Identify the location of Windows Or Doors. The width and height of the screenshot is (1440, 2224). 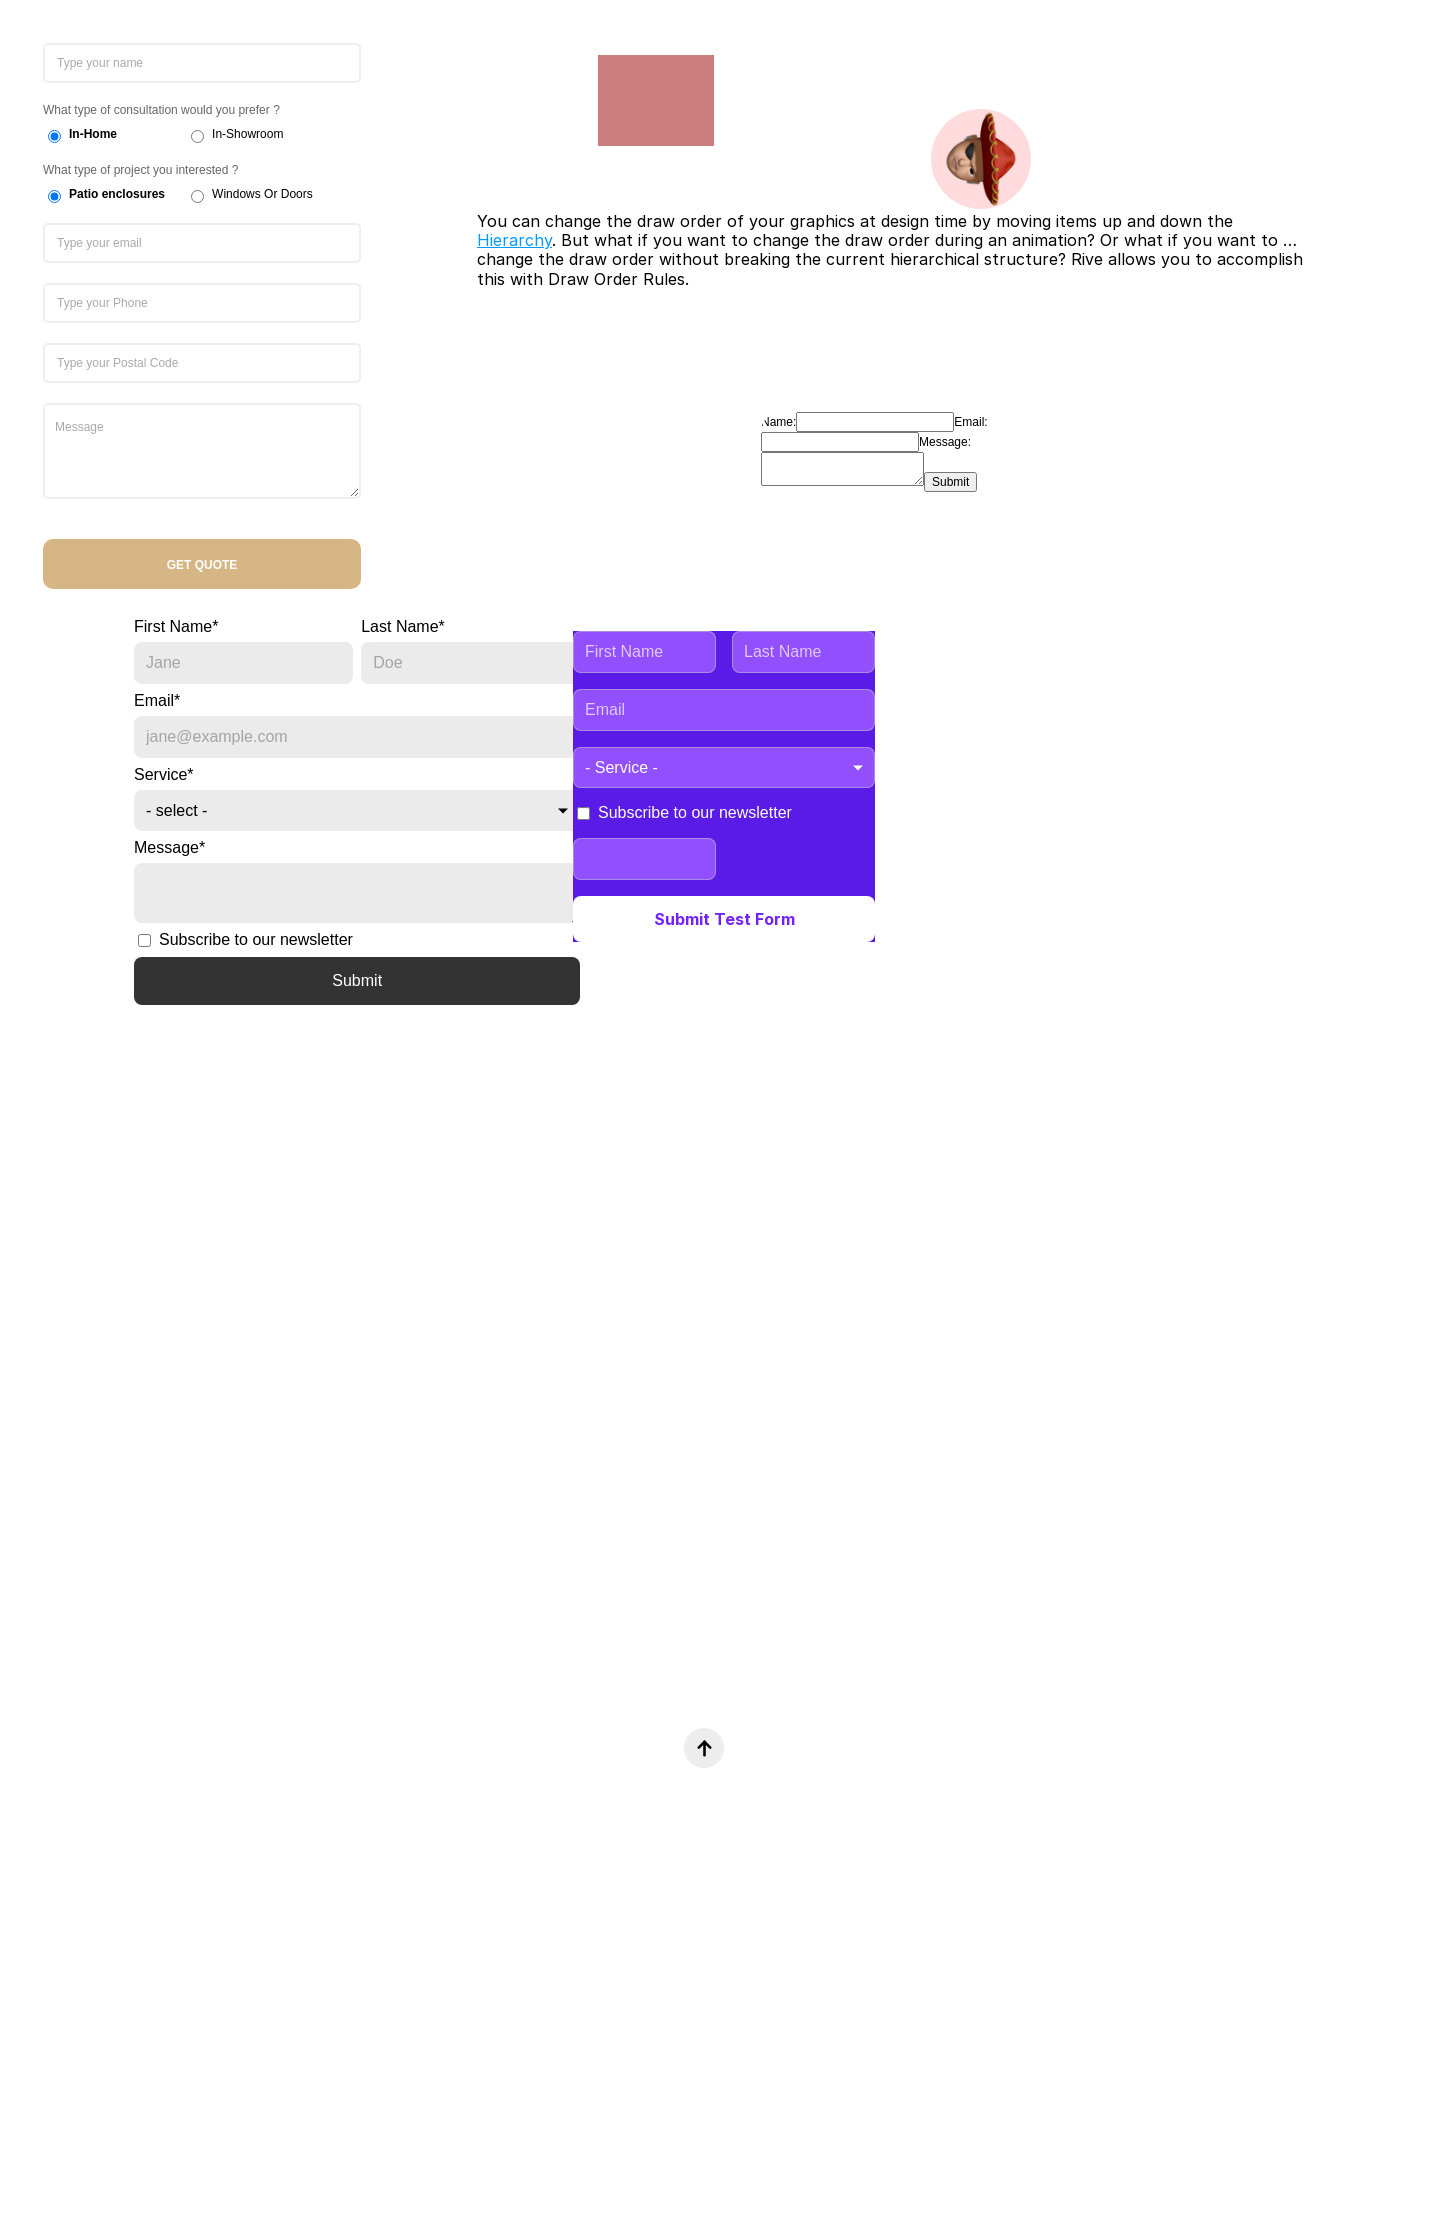
(262, 194).